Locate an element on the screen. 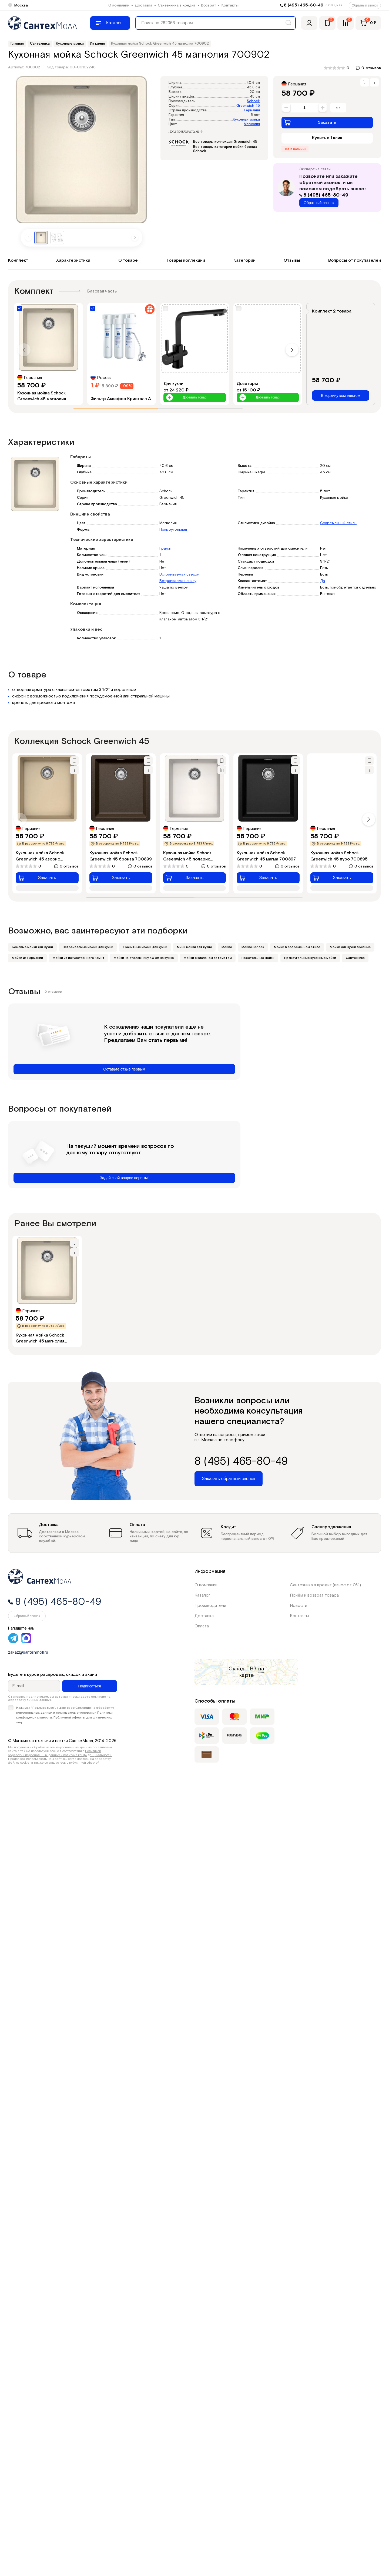 This screenshot has height=2576, width=389. публичной офертой. is located at coordinates (84, 1763).